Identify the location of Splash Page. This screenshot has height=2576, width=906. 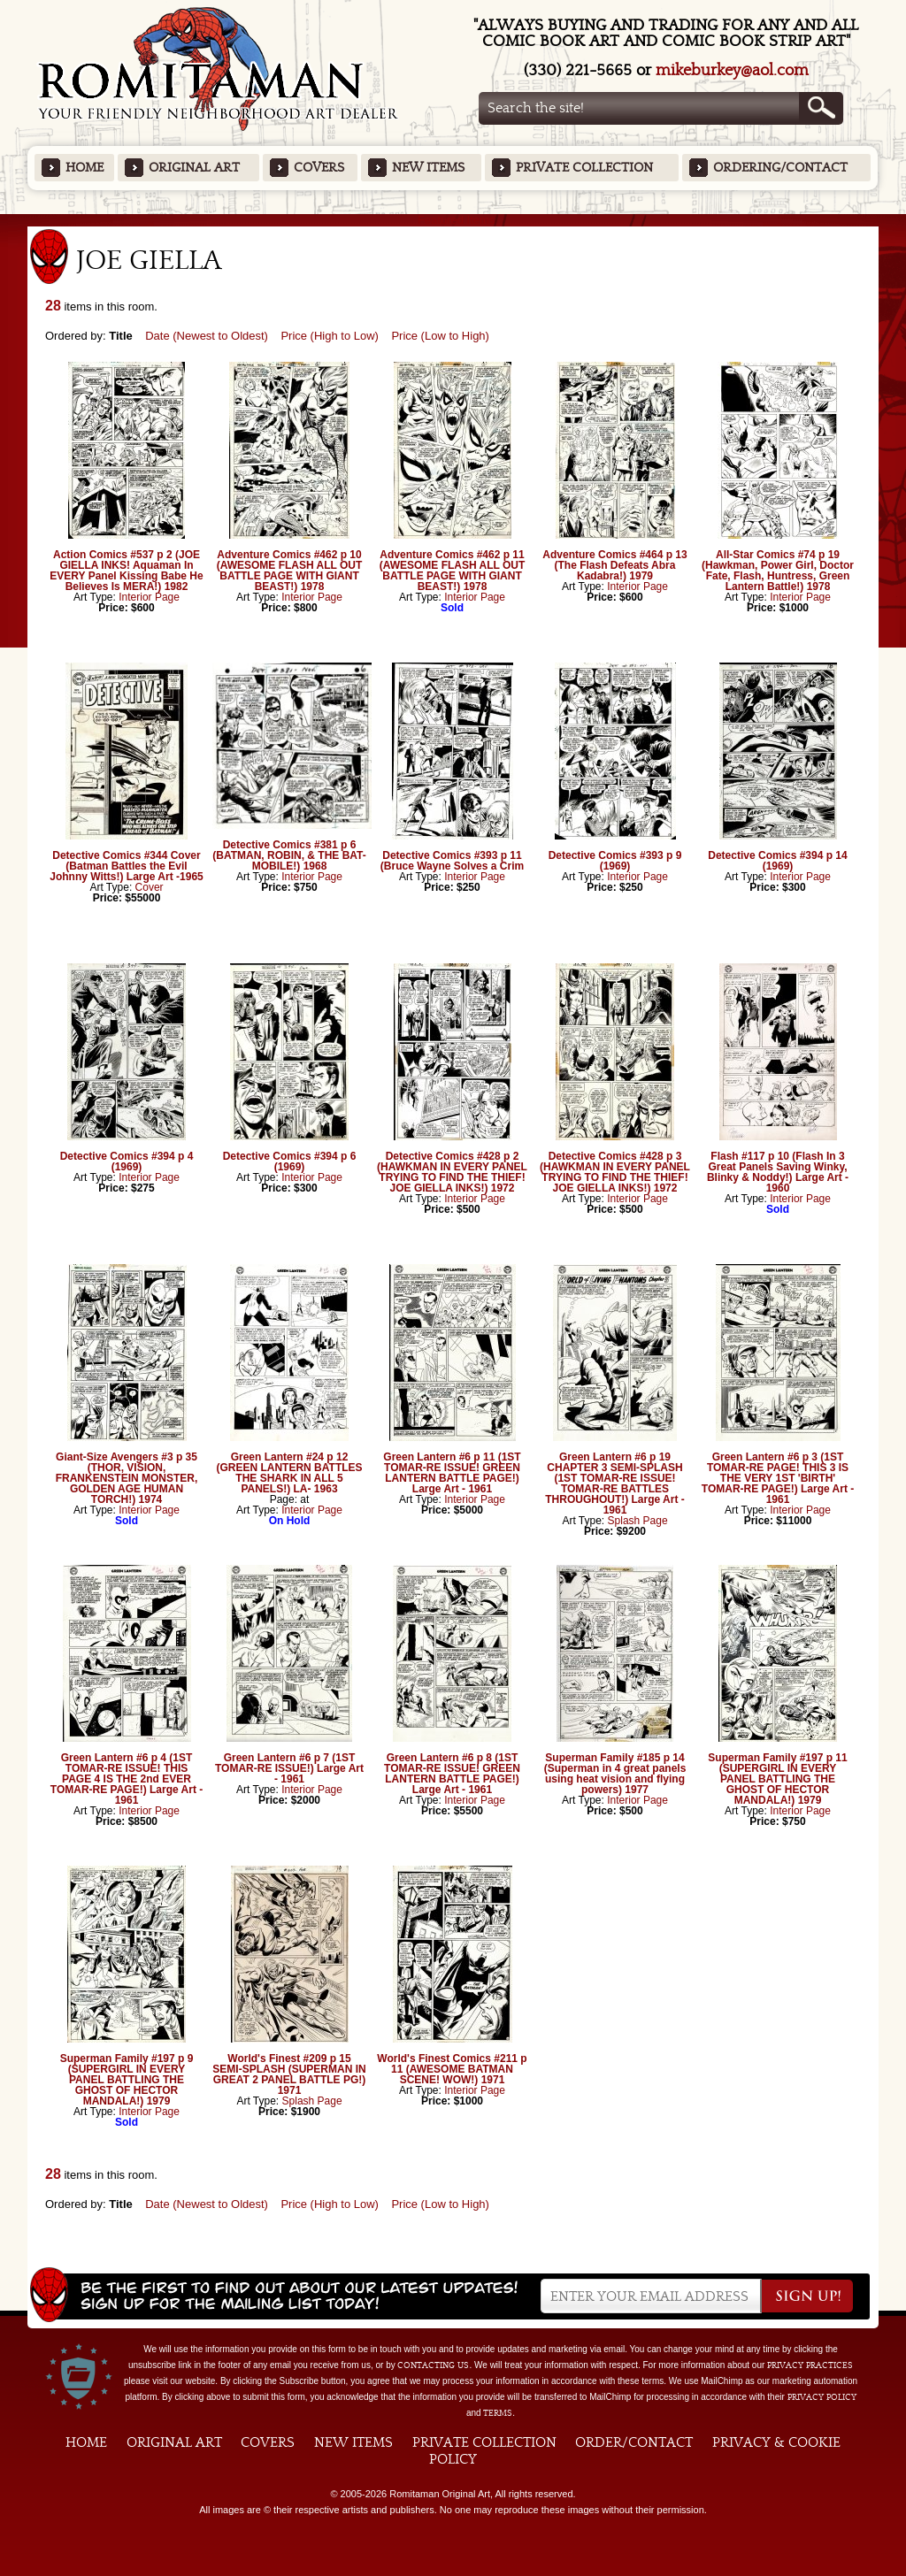
(638, 1520).